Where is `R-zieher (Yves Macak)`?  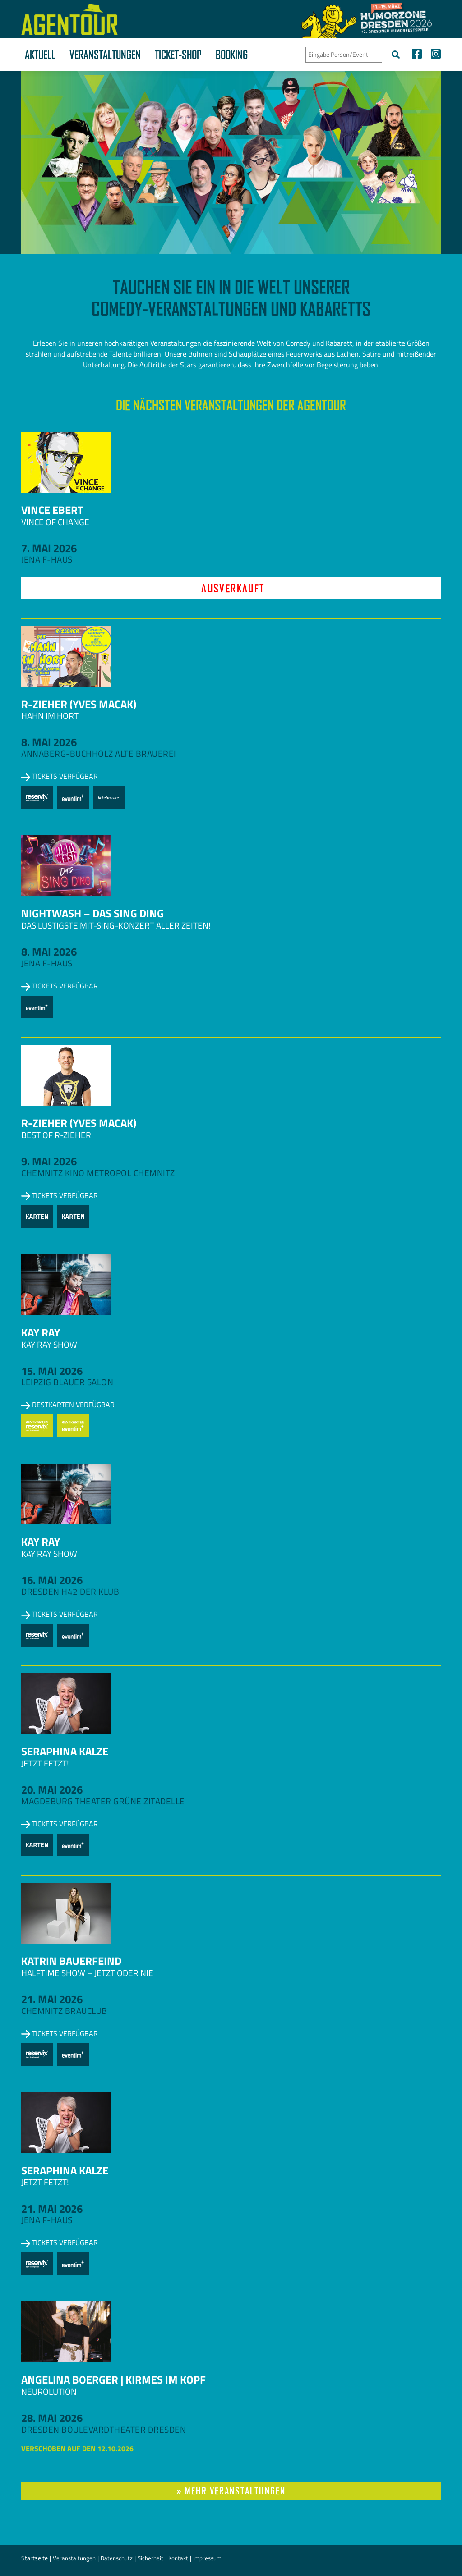
R-zieher (Yves Macak) is located at coordinates (78, 704).